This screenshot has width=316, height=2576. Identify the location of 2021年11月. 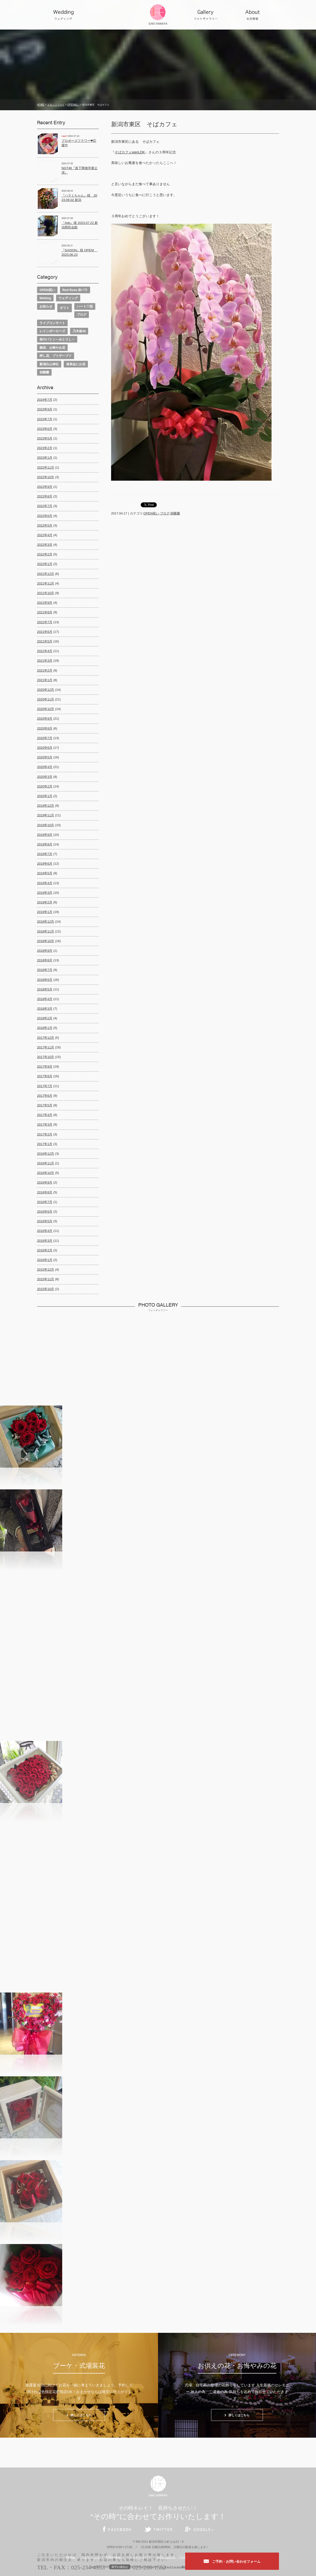
(45, 583).